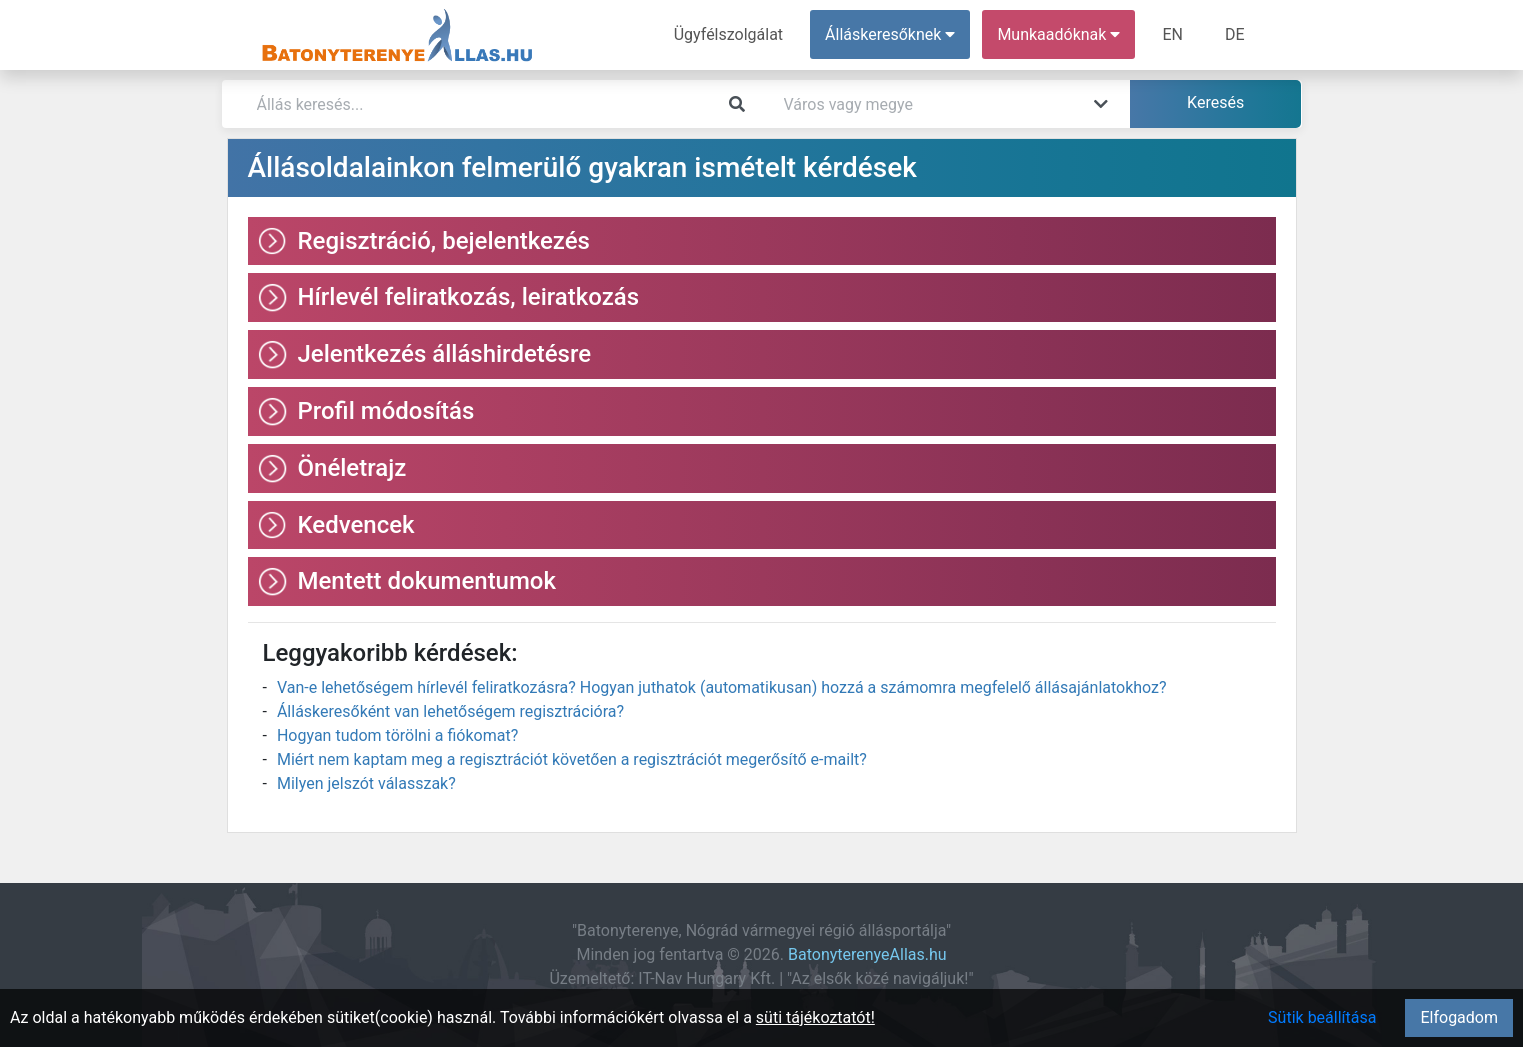  Describe the element at coordinates (728, 34) in the screenshot. I see `Ügyfélszolgálat` at that location.